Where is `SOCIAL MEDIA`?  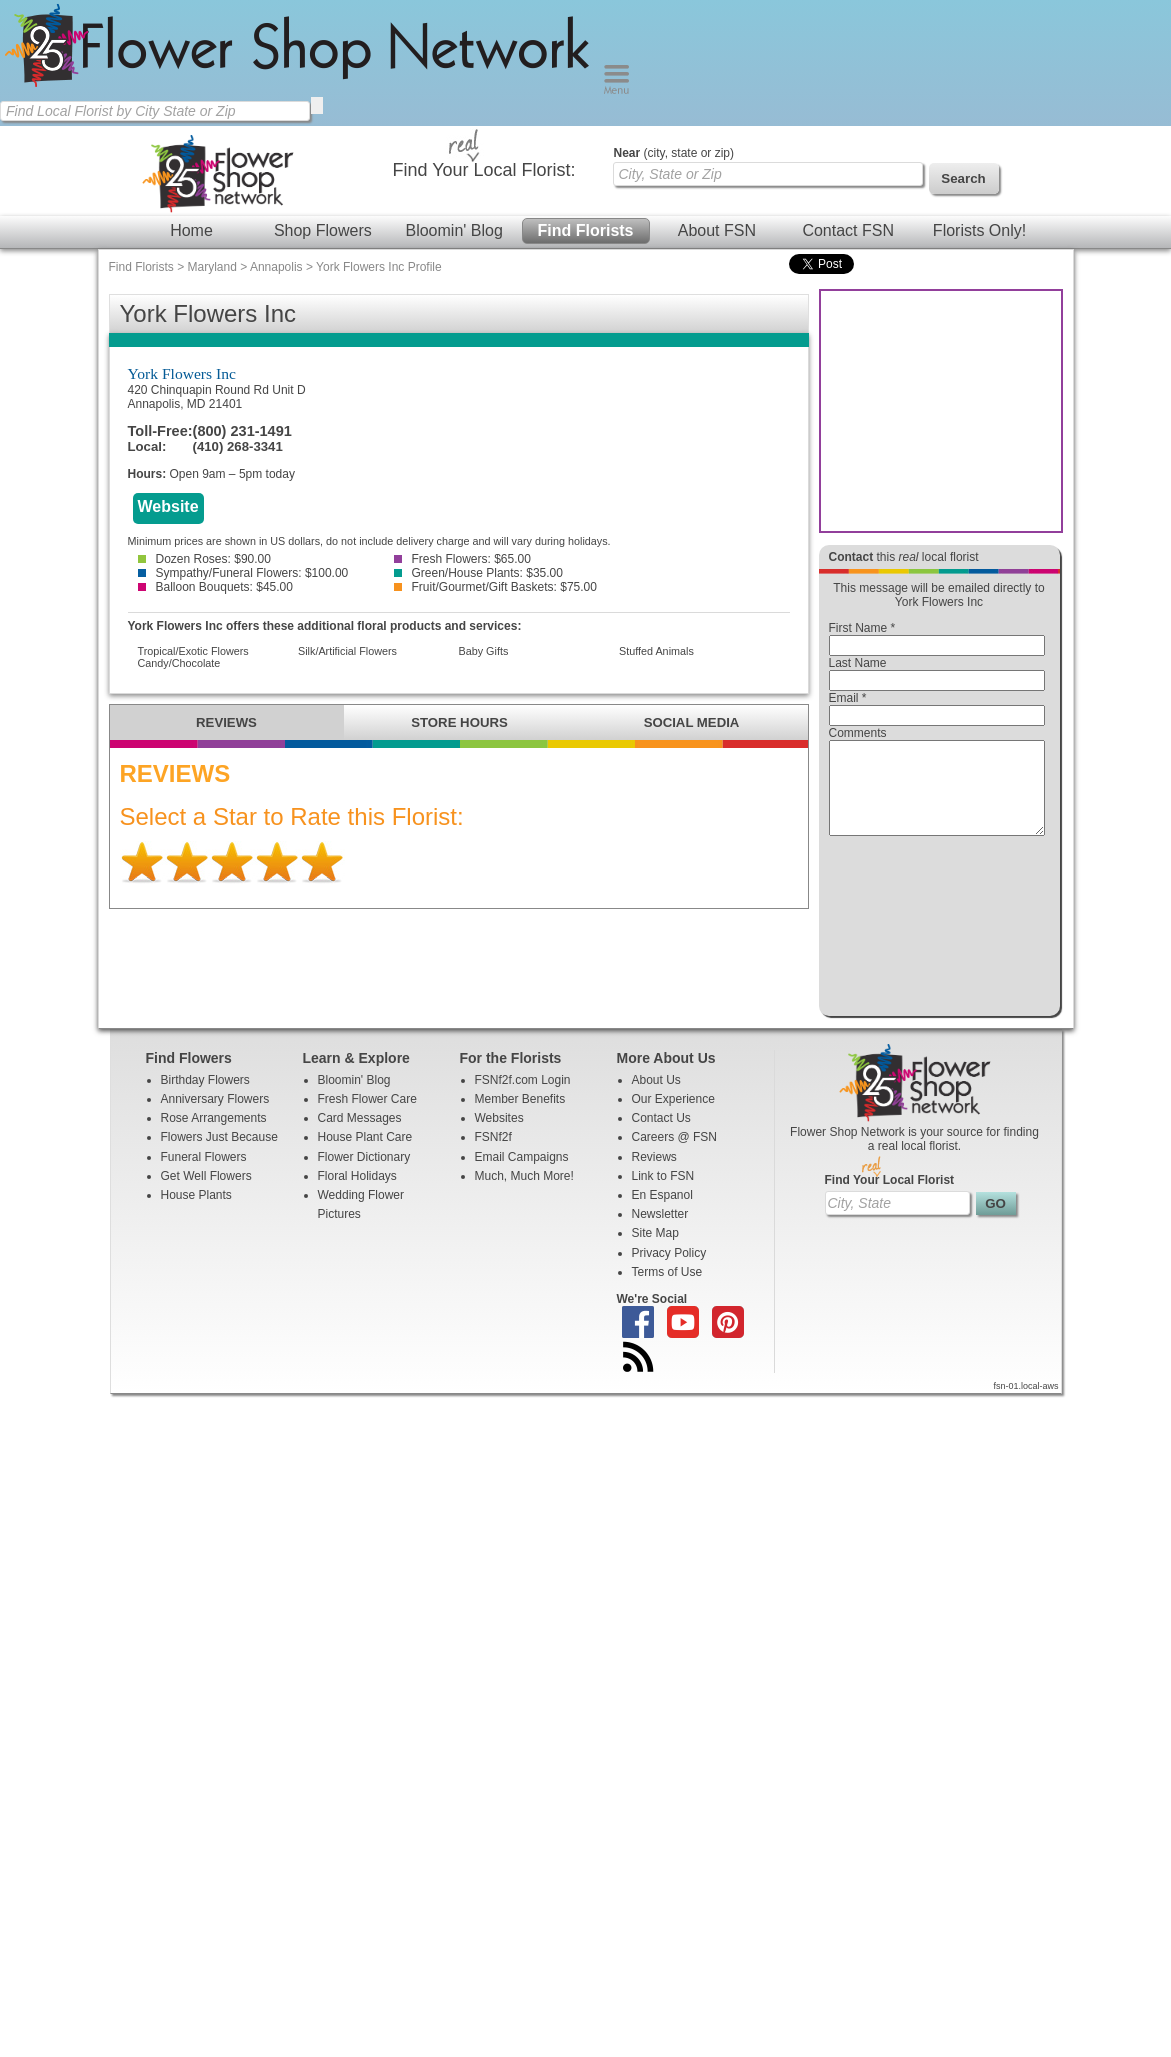
SOCIAL MEDIA is located at coordinates (692, 722).